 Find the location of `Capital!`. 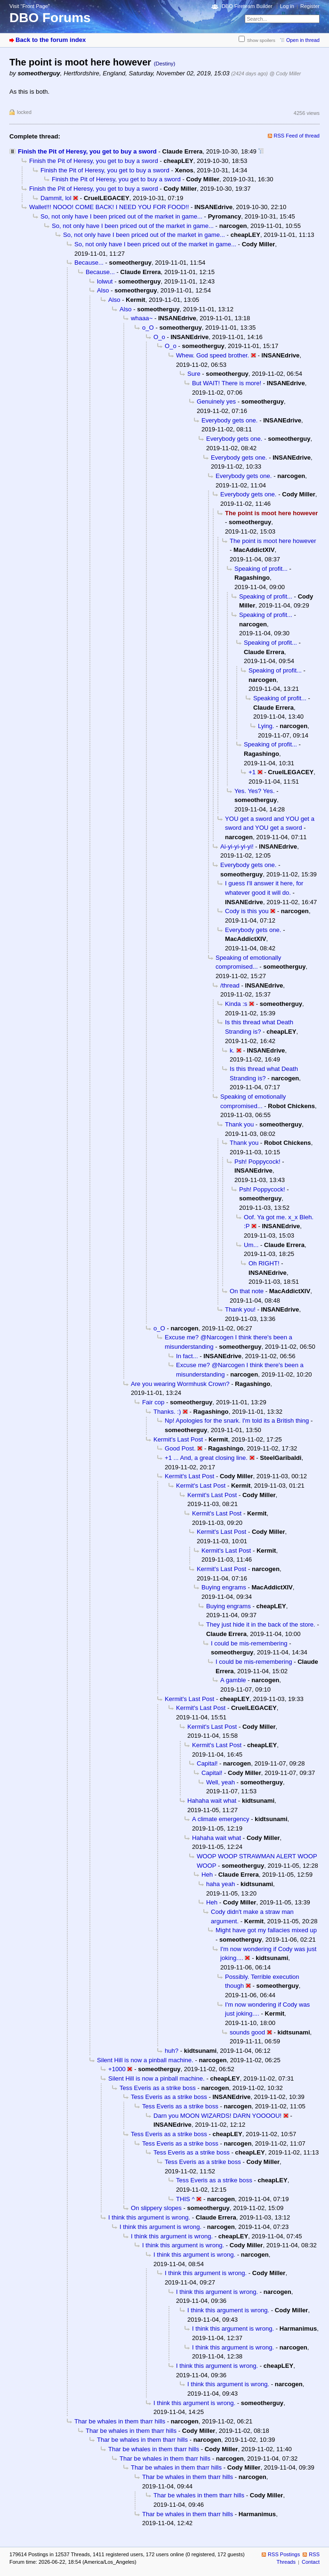

Capital! is located at coordinates (207, 1763).